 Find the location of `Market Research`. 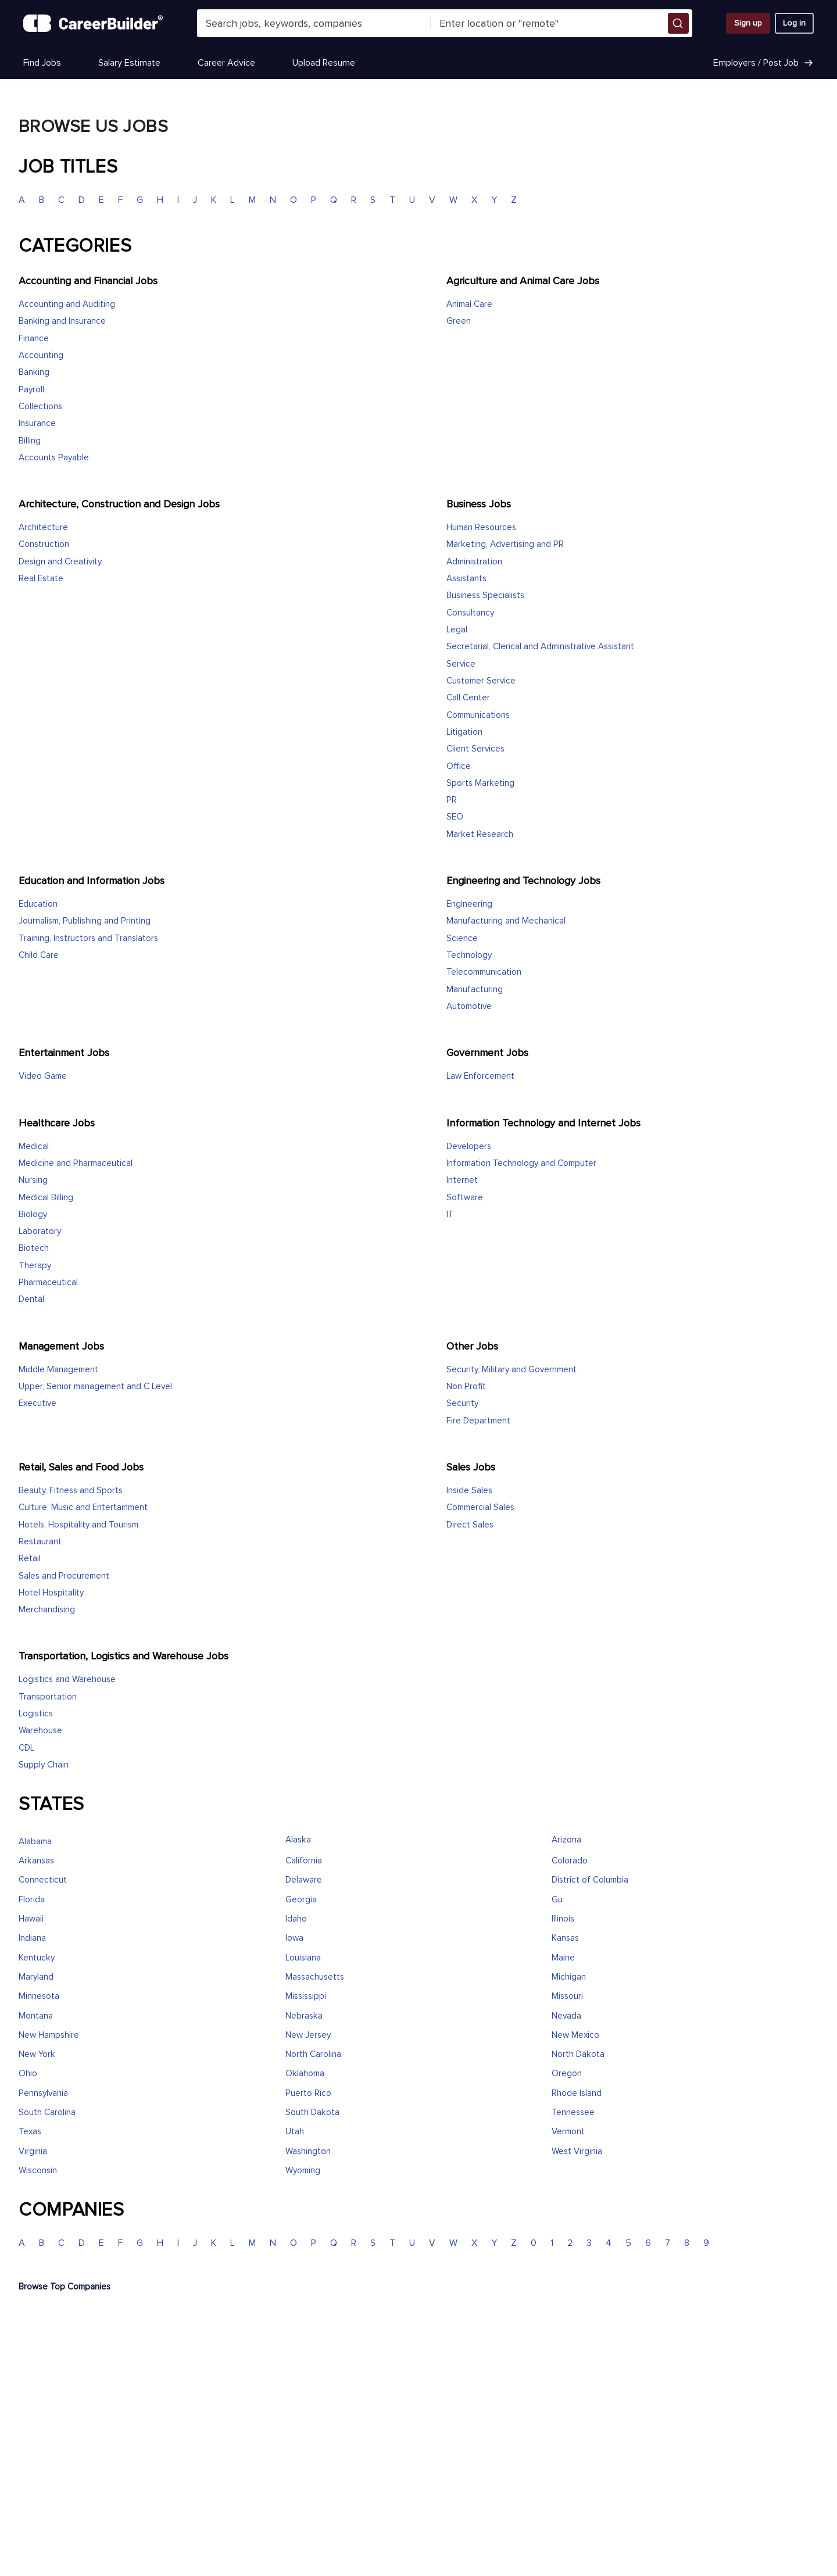

Market Research is located at coordinates (479, 834).